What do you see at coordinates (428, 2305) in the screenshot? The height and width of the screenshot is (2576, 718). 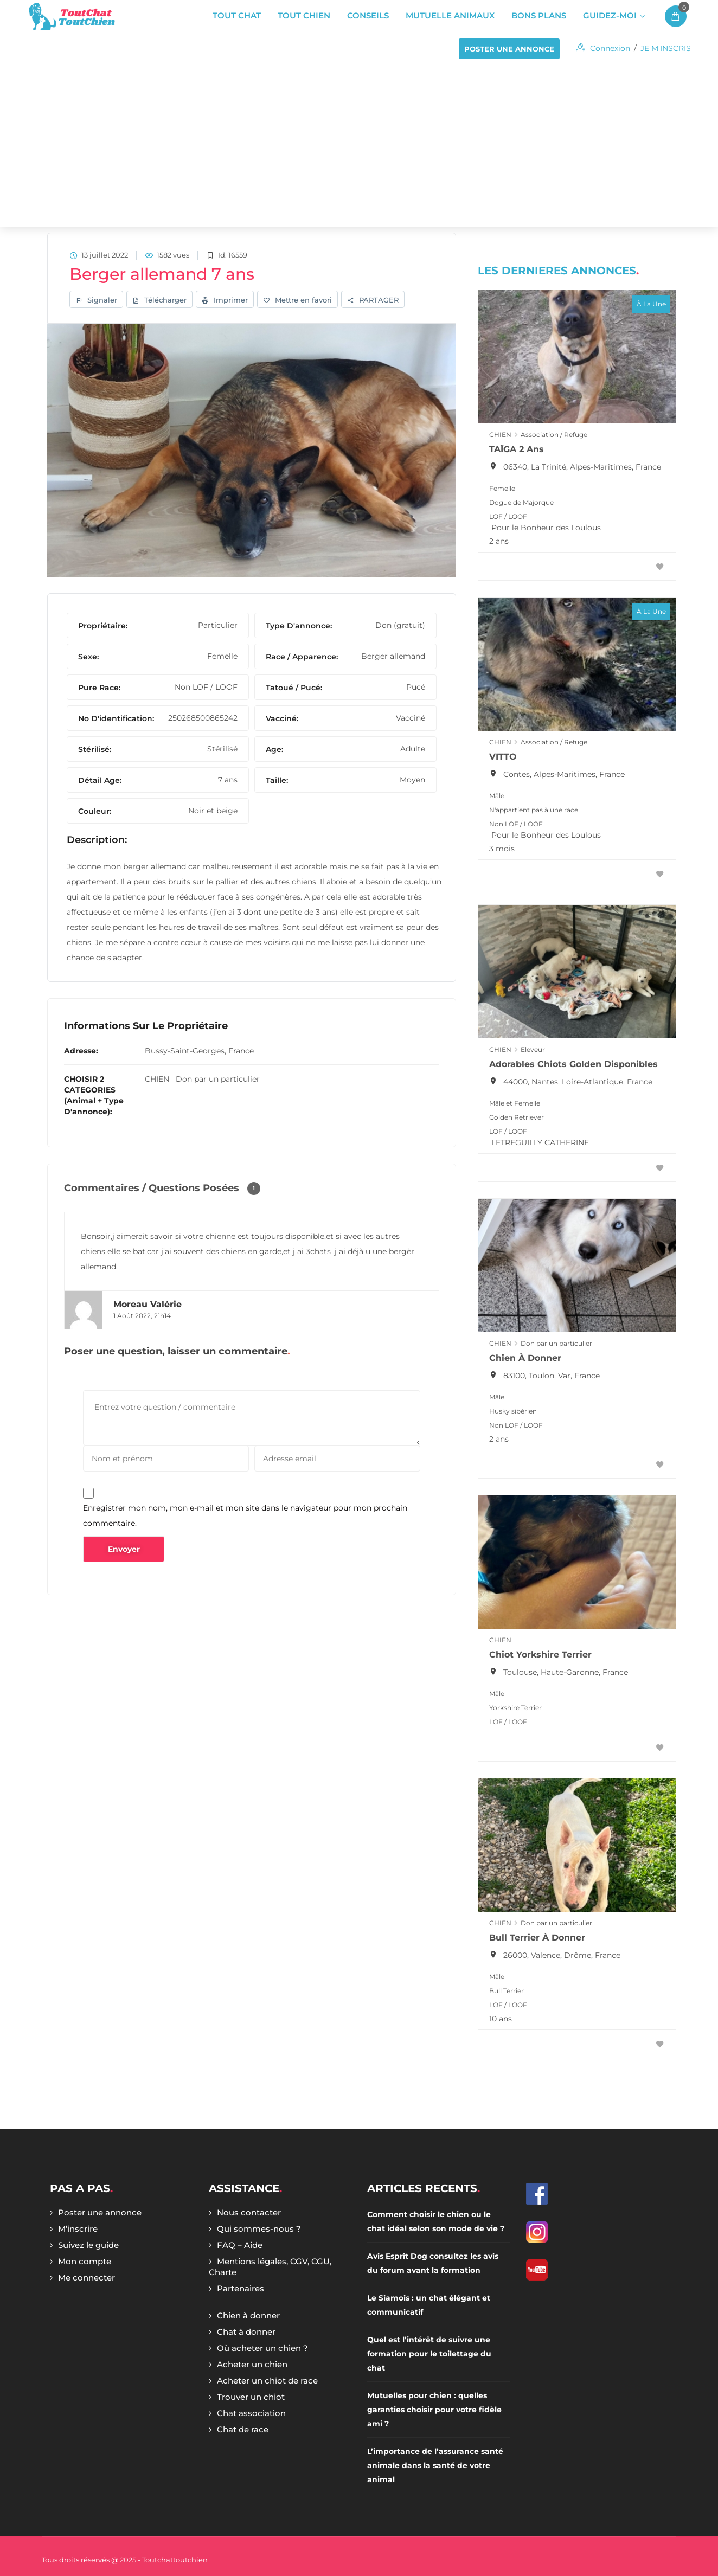 I see `Le Siamois : un chat élégant et communicatif` at bounding box center [428, 2305].